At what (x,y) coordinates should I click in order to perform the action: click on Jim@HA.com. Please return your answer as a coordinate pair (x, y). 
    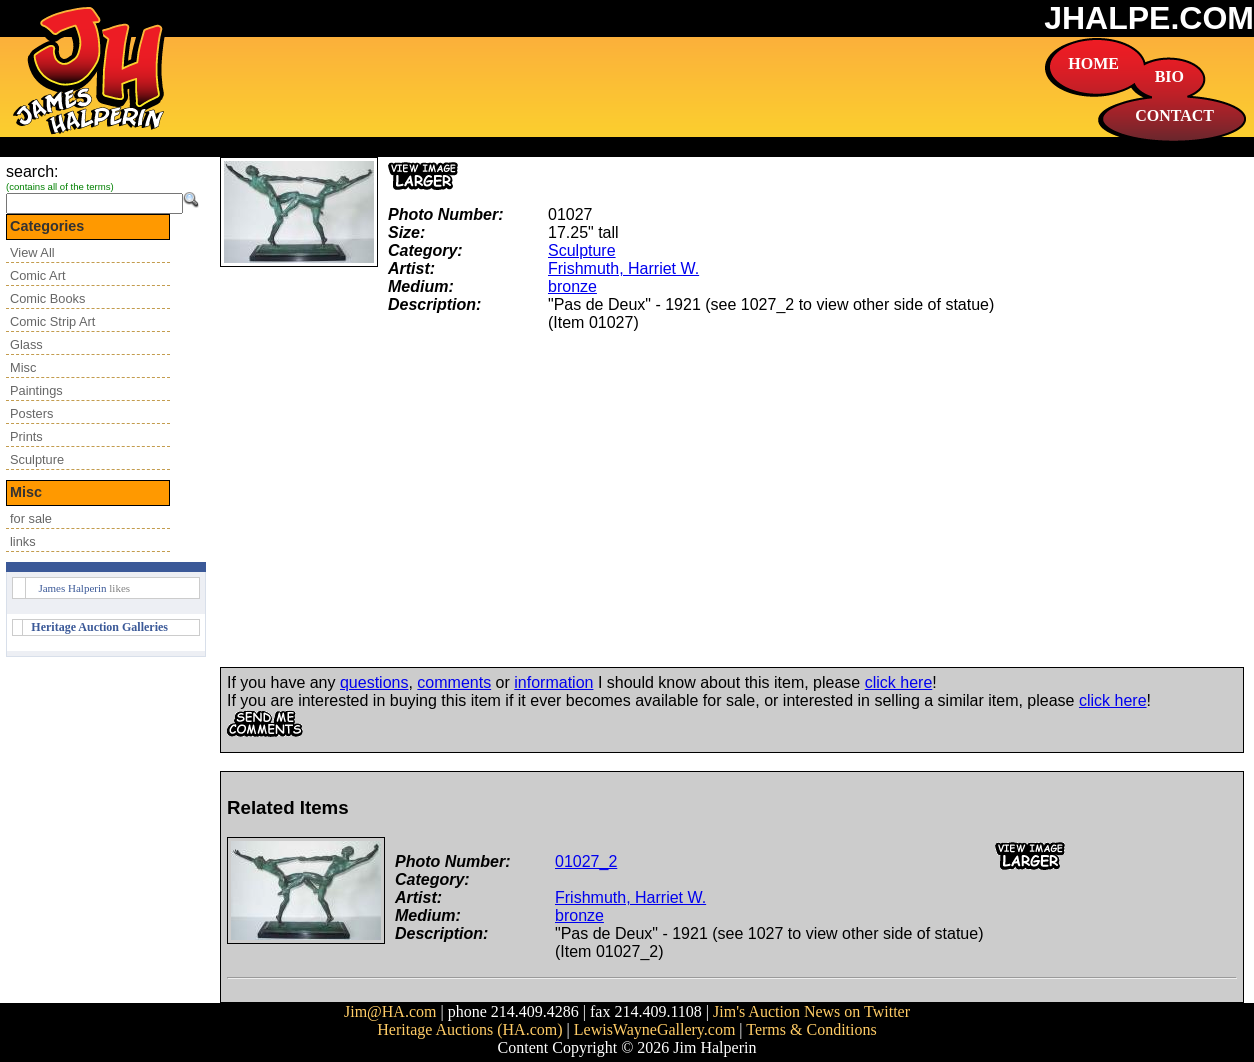
    Looking at the image, I should click on (390, 1011).